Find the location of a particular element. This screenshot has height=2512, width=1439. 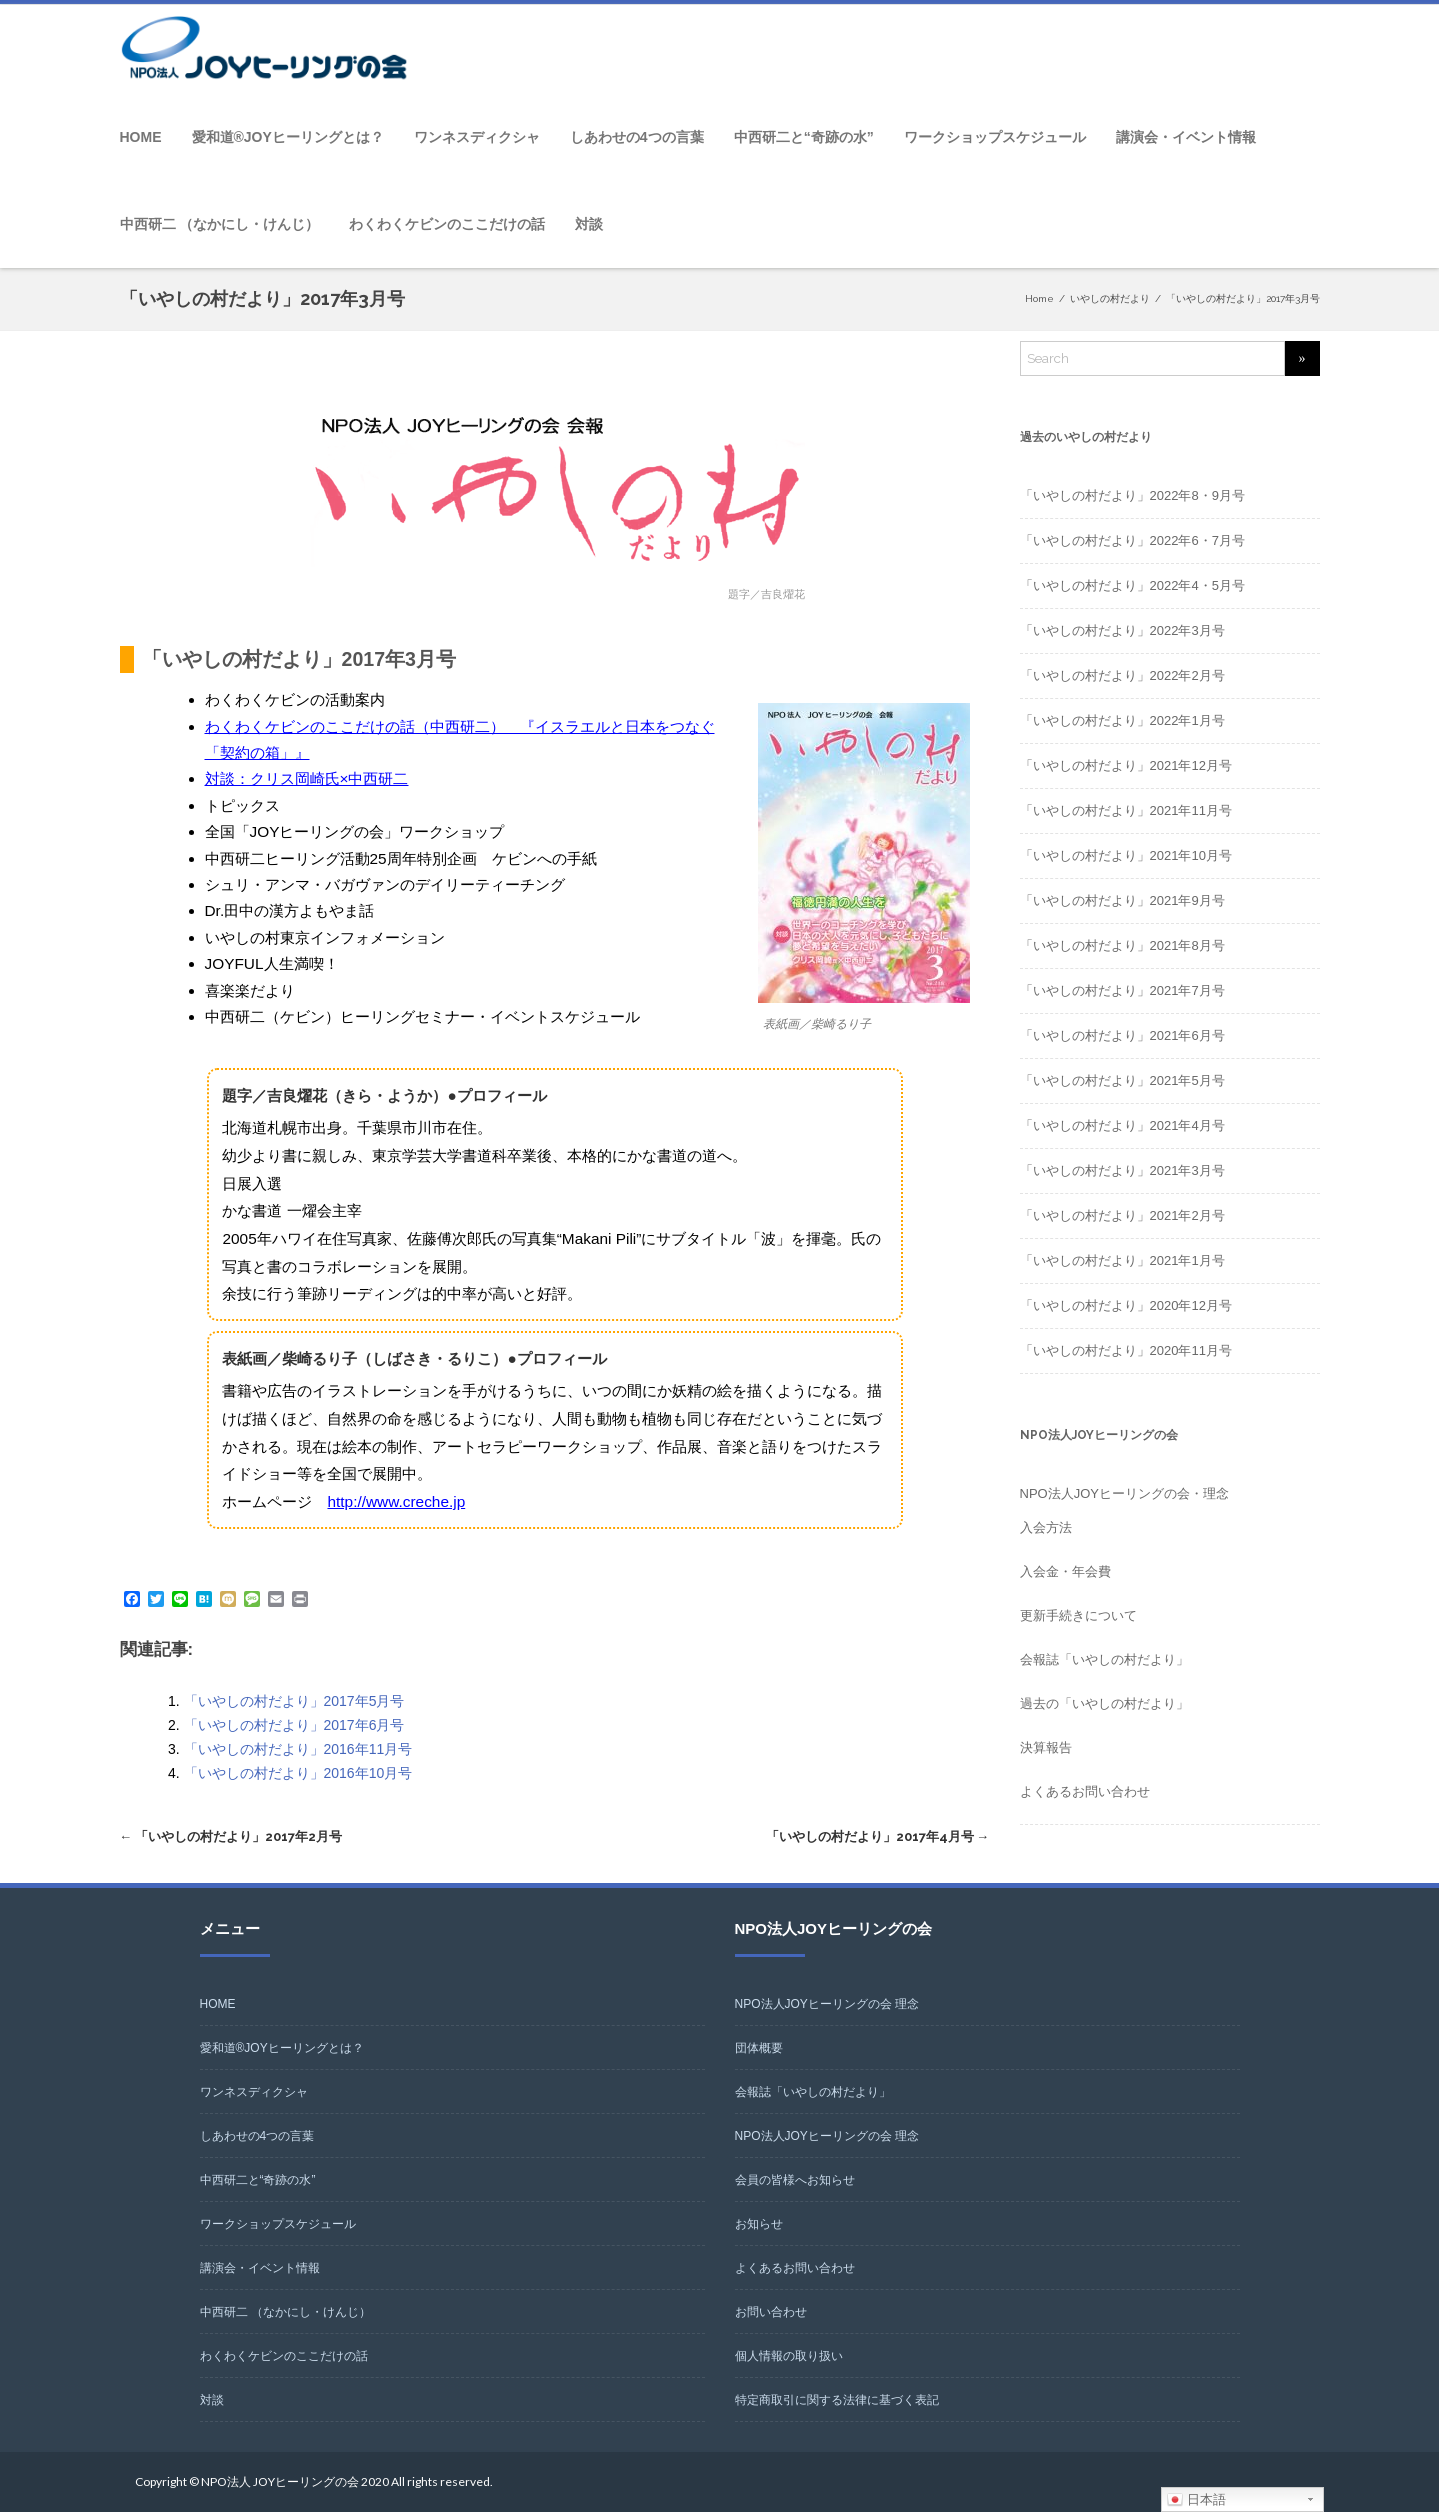

「いやしの村だより」2022年8・9月号 is located at coordinates (1132, 495).